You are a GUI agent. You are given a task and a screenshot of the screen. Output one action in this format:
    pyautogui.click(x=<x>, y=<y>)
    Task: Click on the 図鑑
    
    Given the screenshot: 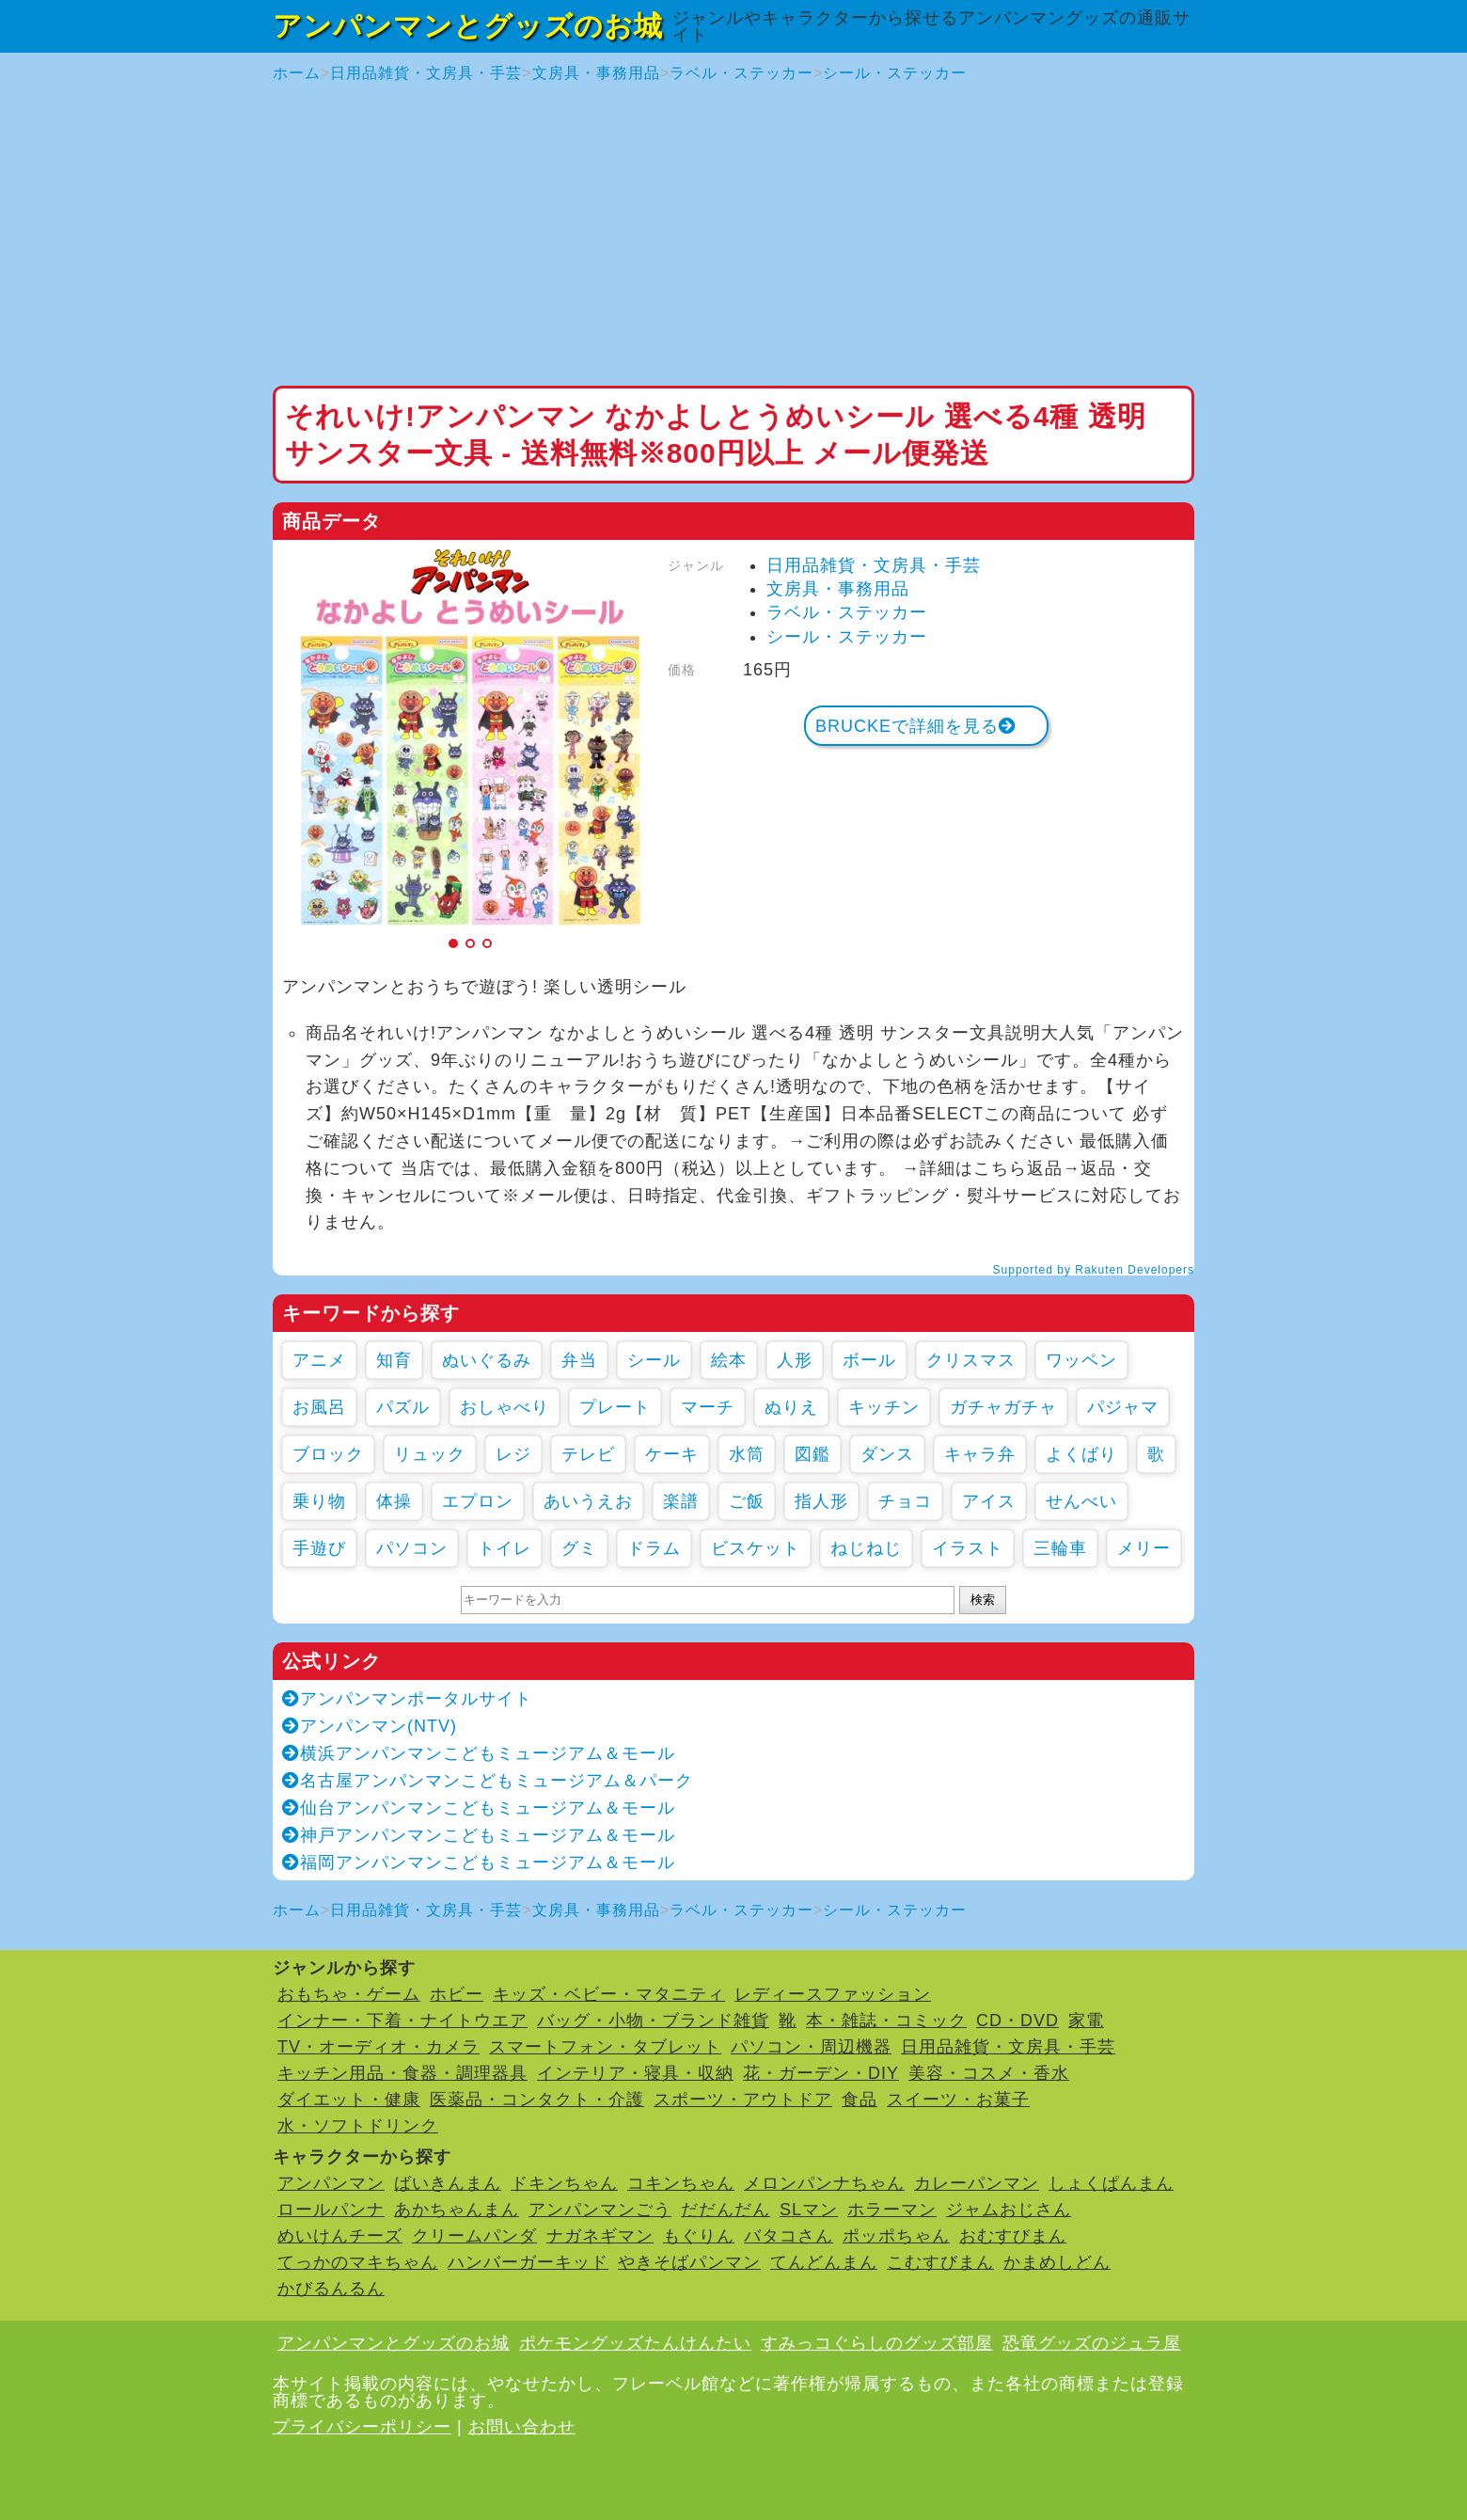 What is the action you would take?
    pyautogui.click(x=812, y=1454)
    